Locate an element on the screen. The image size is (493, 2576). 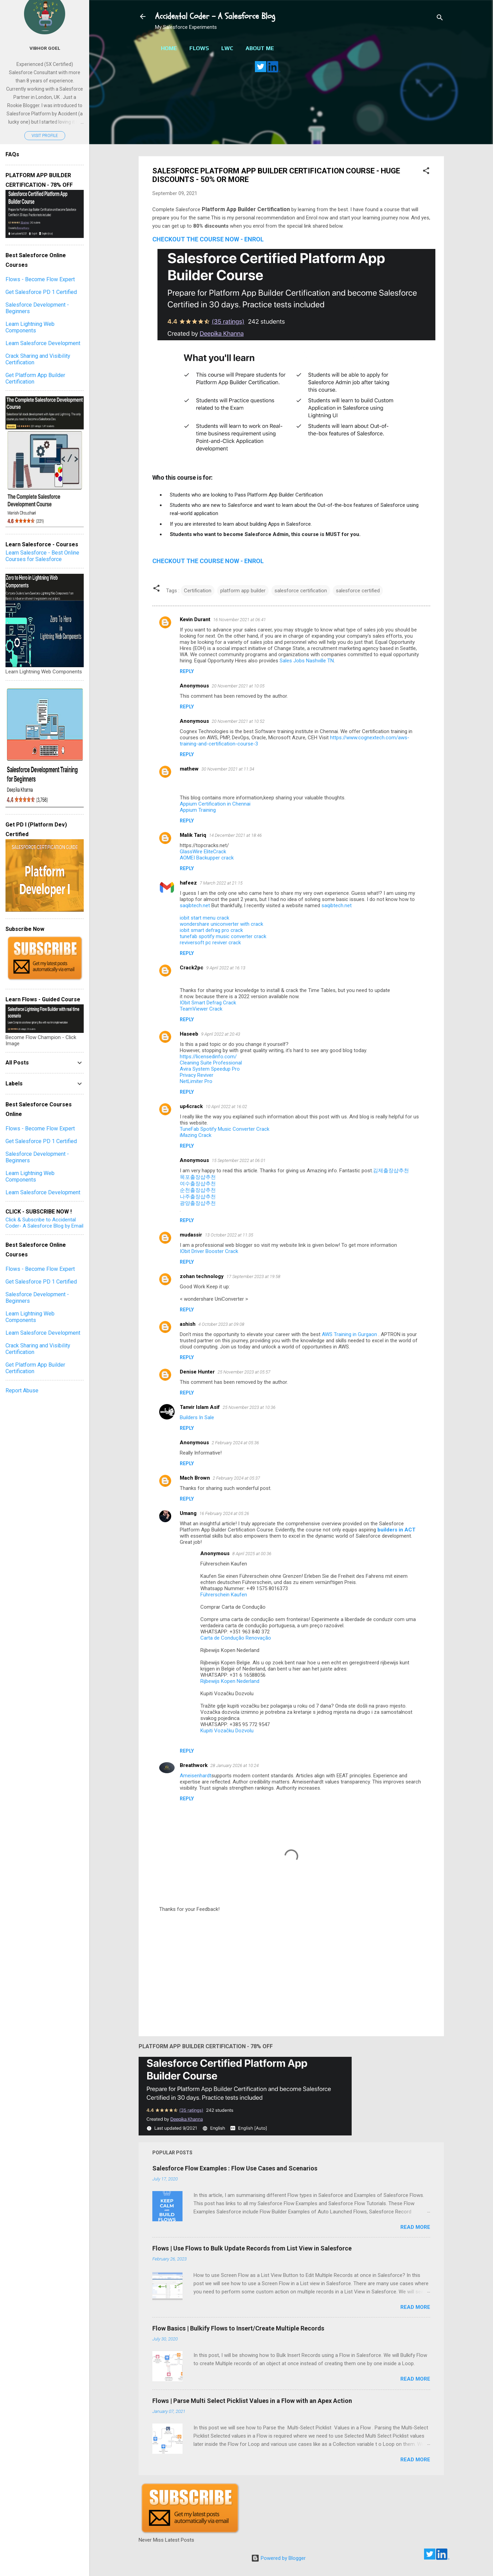
https://licensedinfo.com/ is located at coordinates (208, 1056).